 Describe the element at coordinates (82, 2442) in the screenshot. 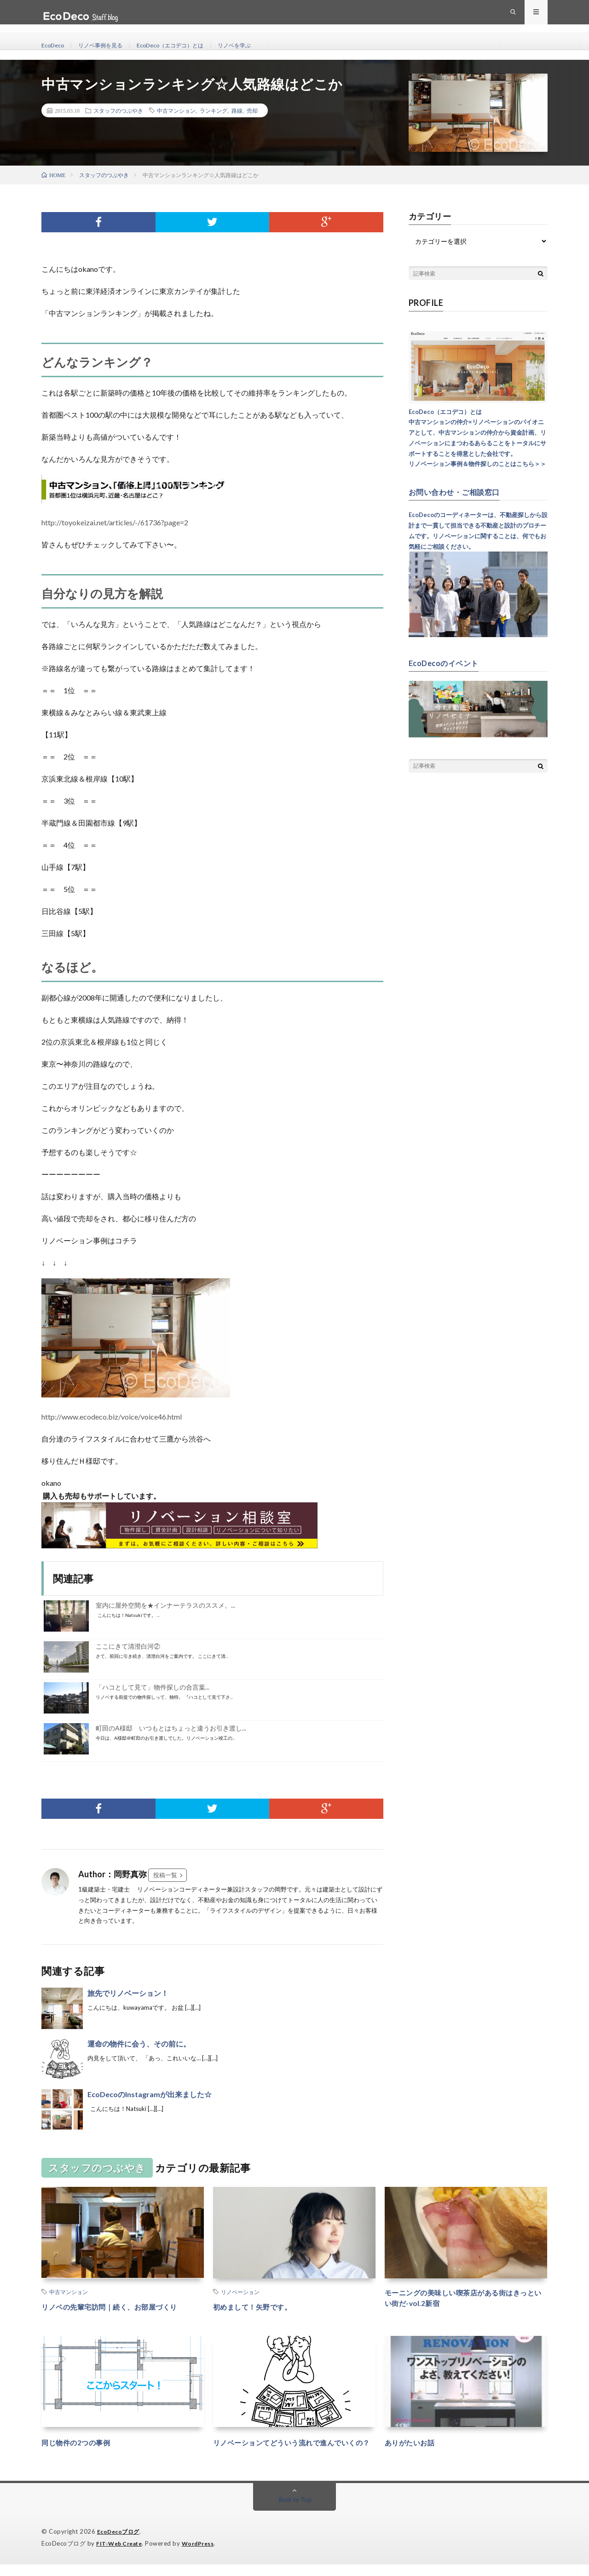

I see `同じ物件の2つの事例` at that location.